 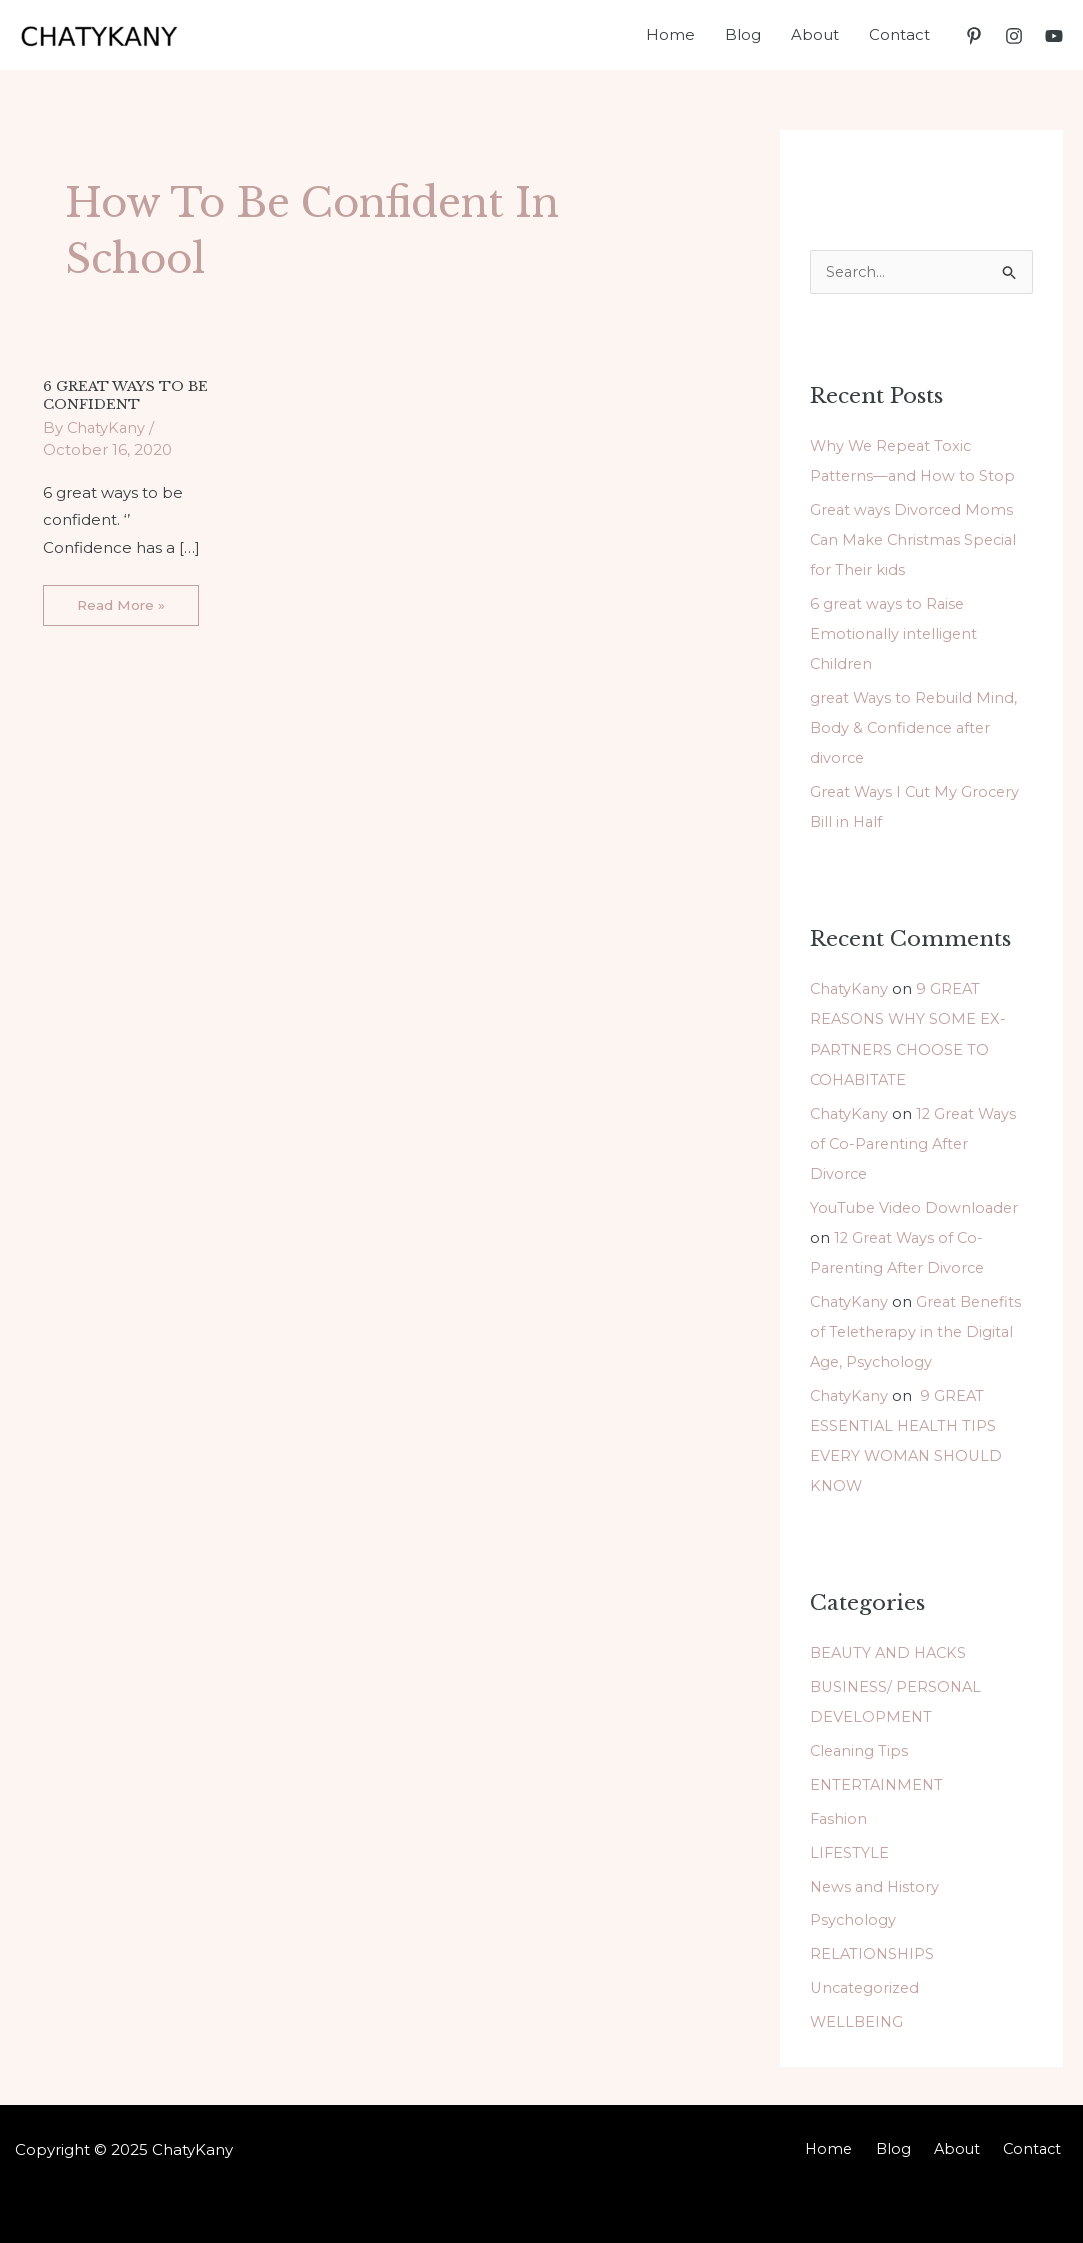 What do you see at coordinates (839, 1814) in the screenshot?
I see `Fashion` at bounding box center [839, 1814].